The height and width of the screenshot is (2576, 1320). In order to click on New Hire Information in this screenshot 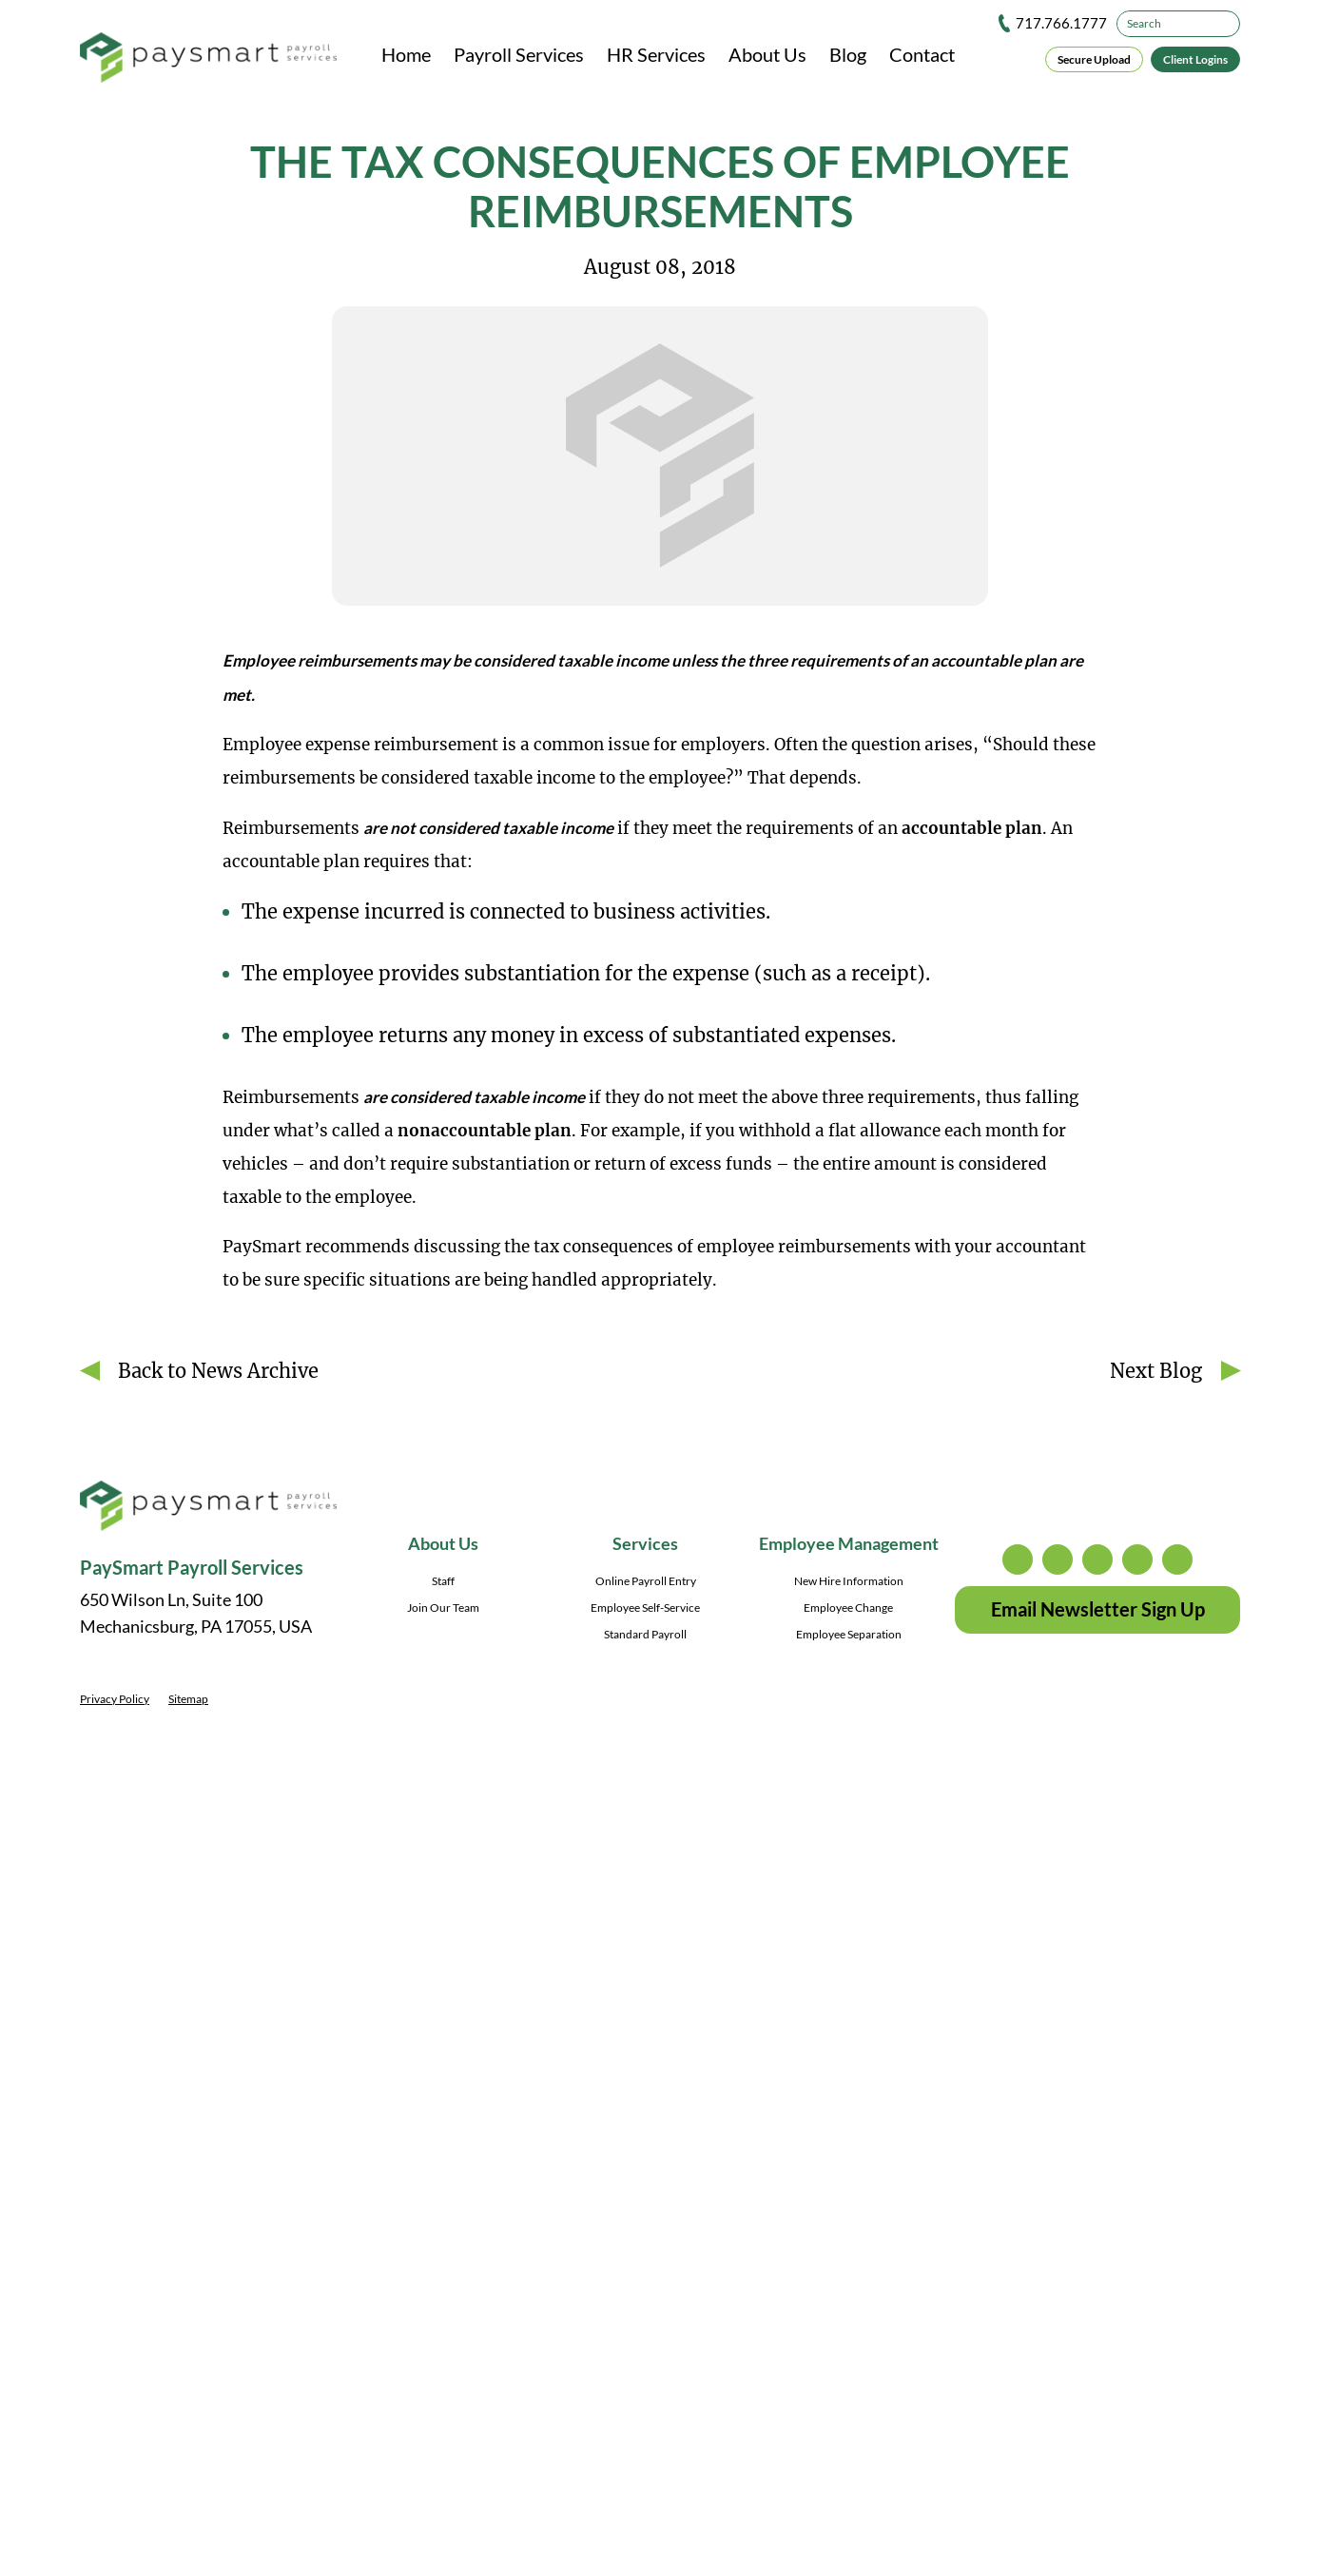, I will do `click(848, 1581)`.